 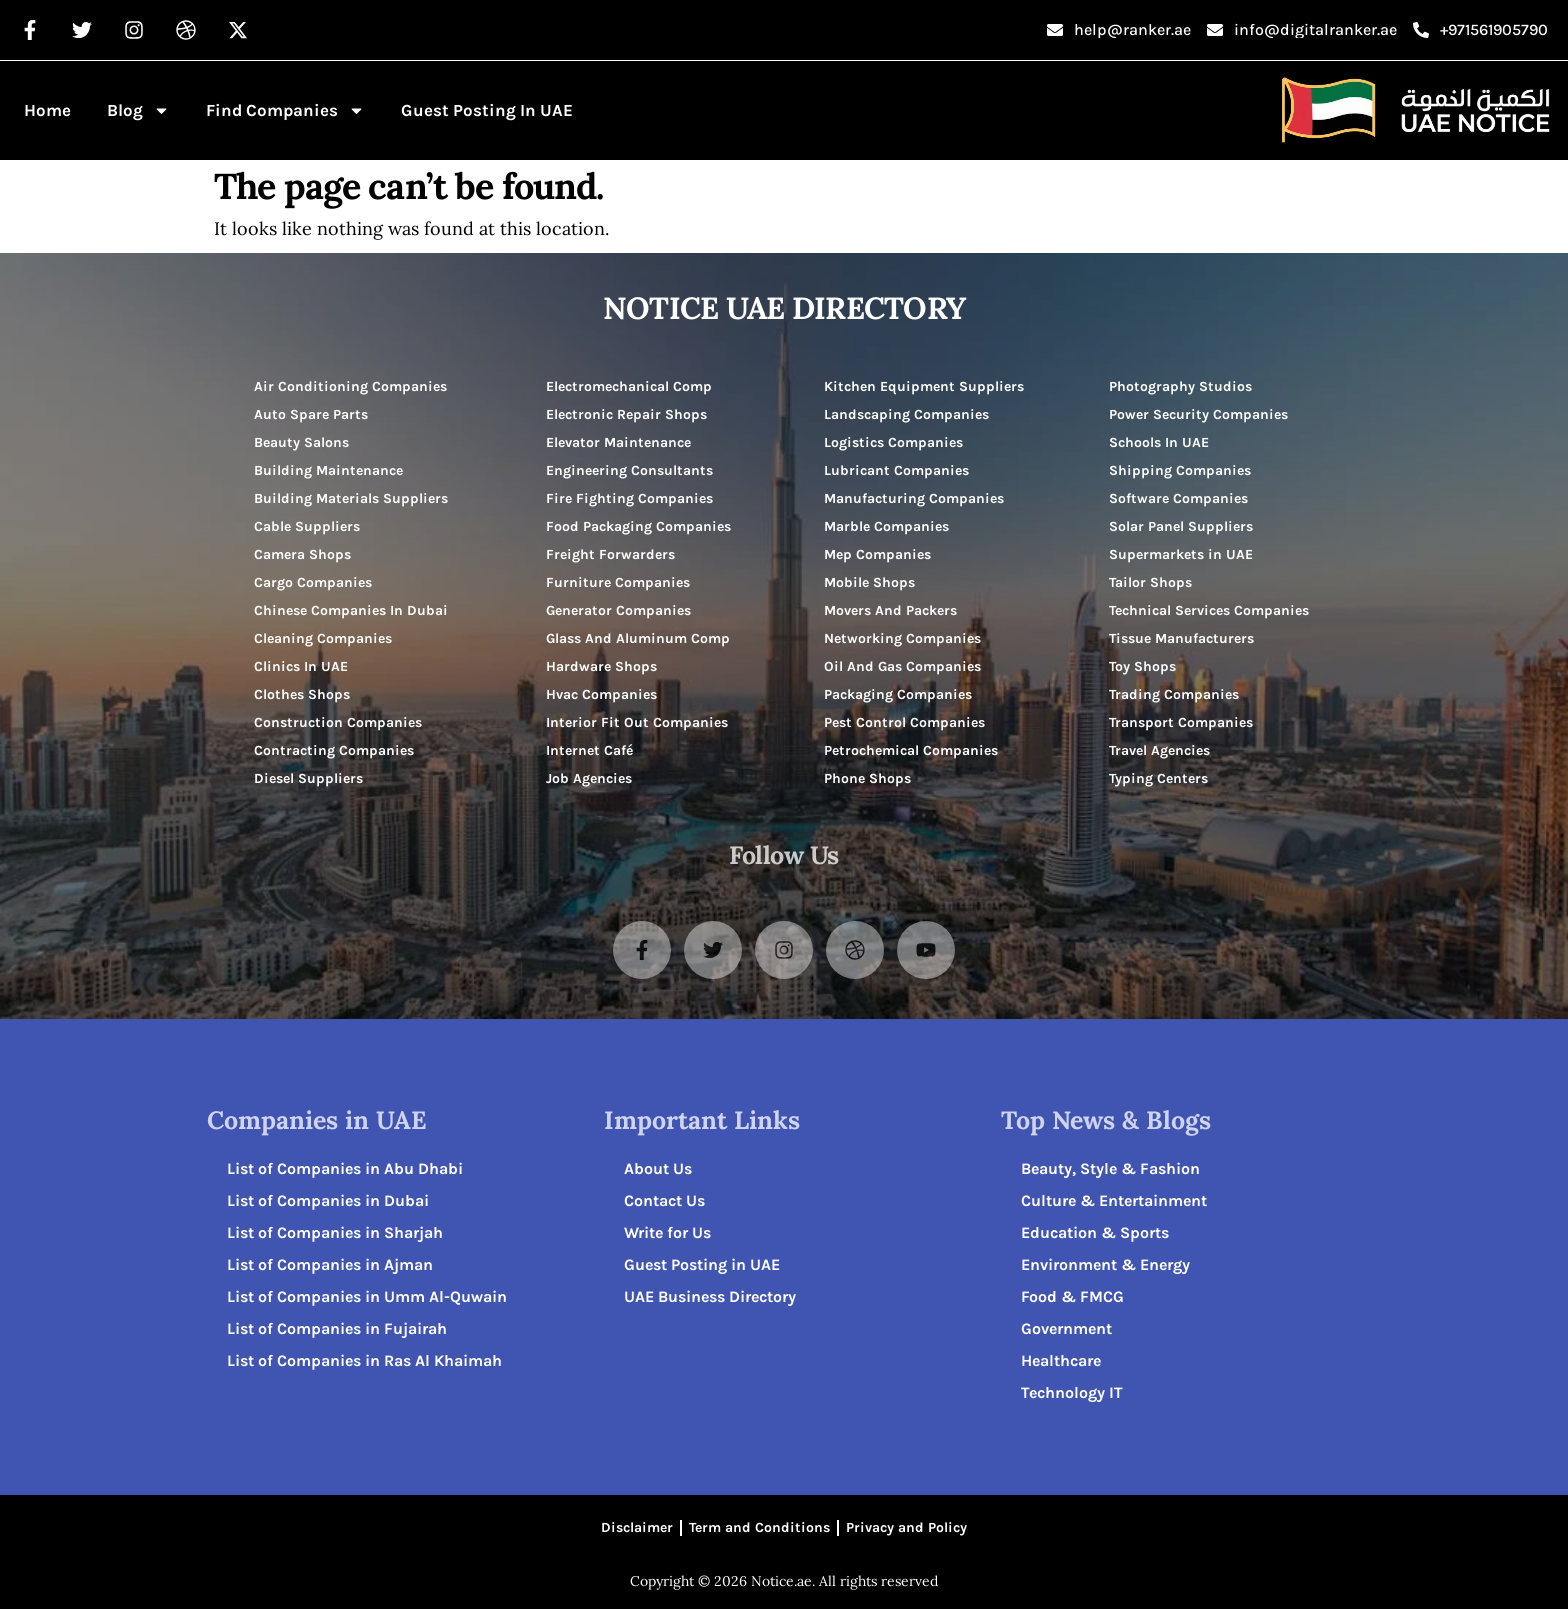 I want to click on Blog, so click(x=138, y=110).